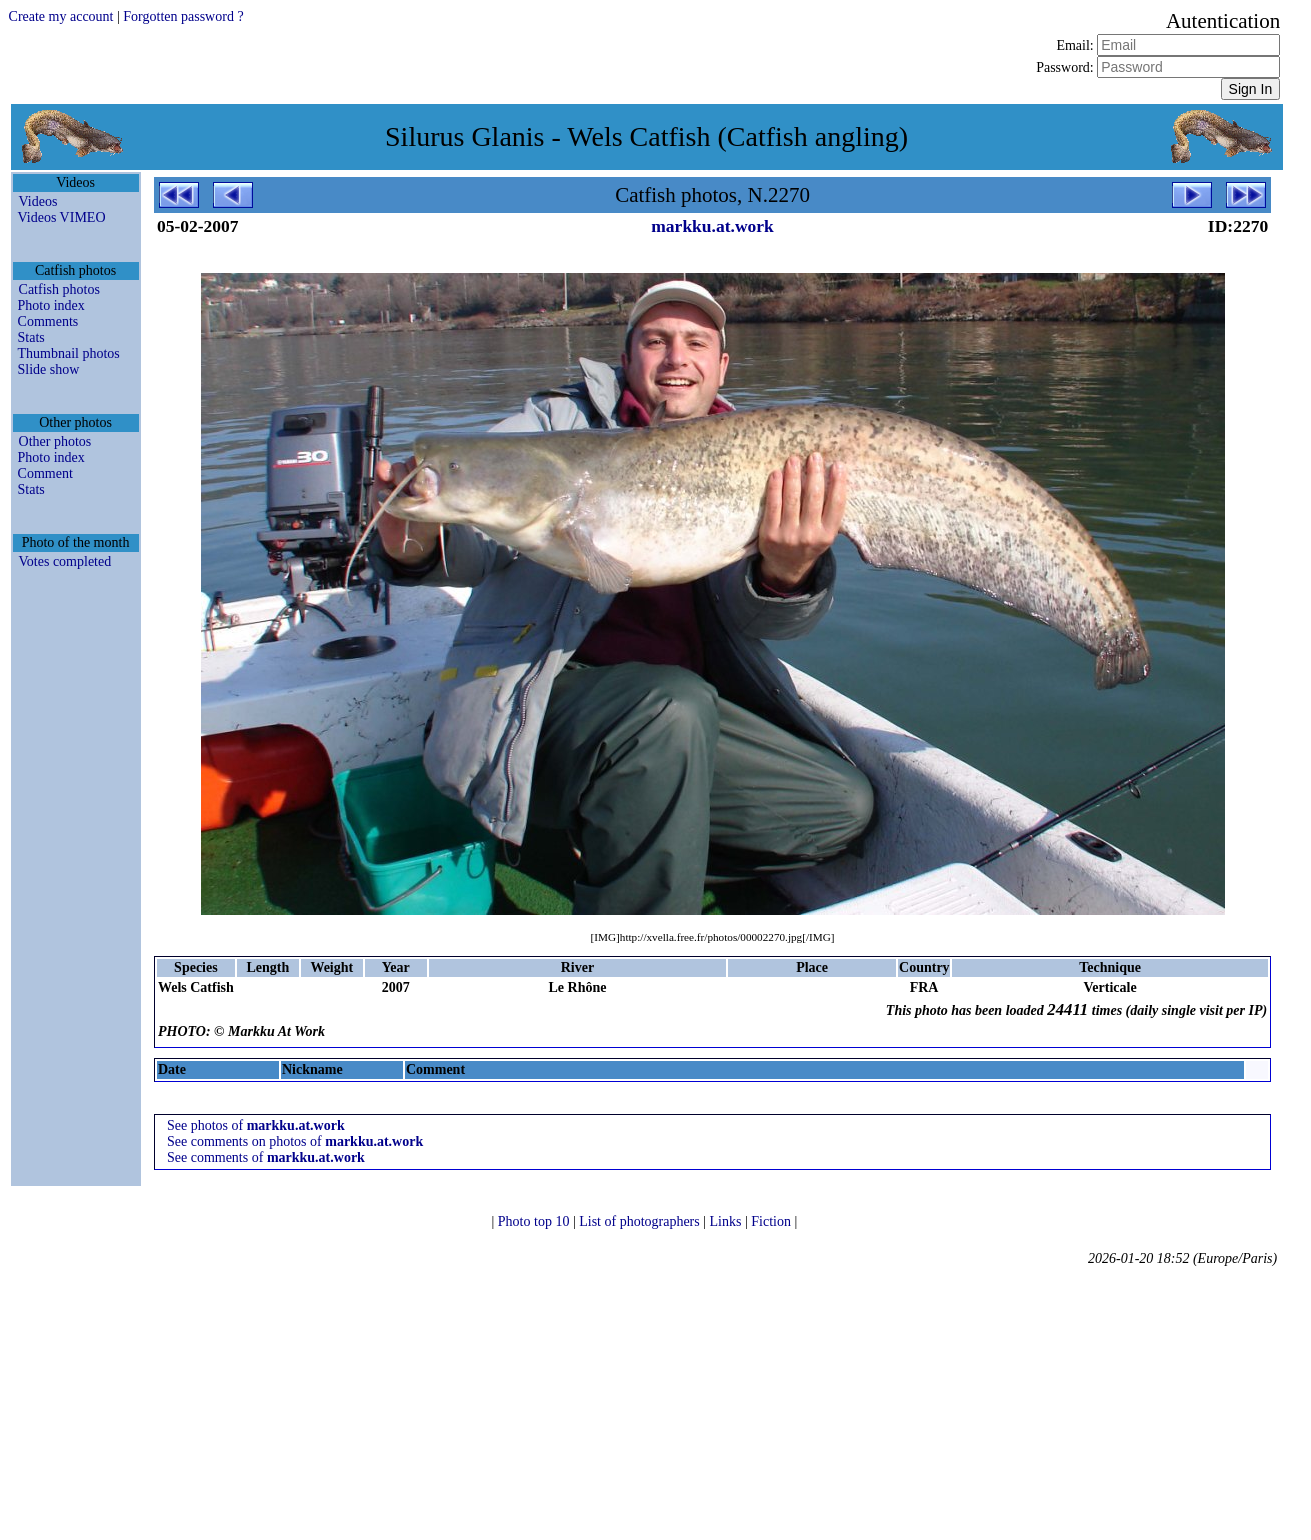  What do you see at coordinates (641, 1221) in the screenshot?
I see `List of photographers` at bounding box center [641, 1221].